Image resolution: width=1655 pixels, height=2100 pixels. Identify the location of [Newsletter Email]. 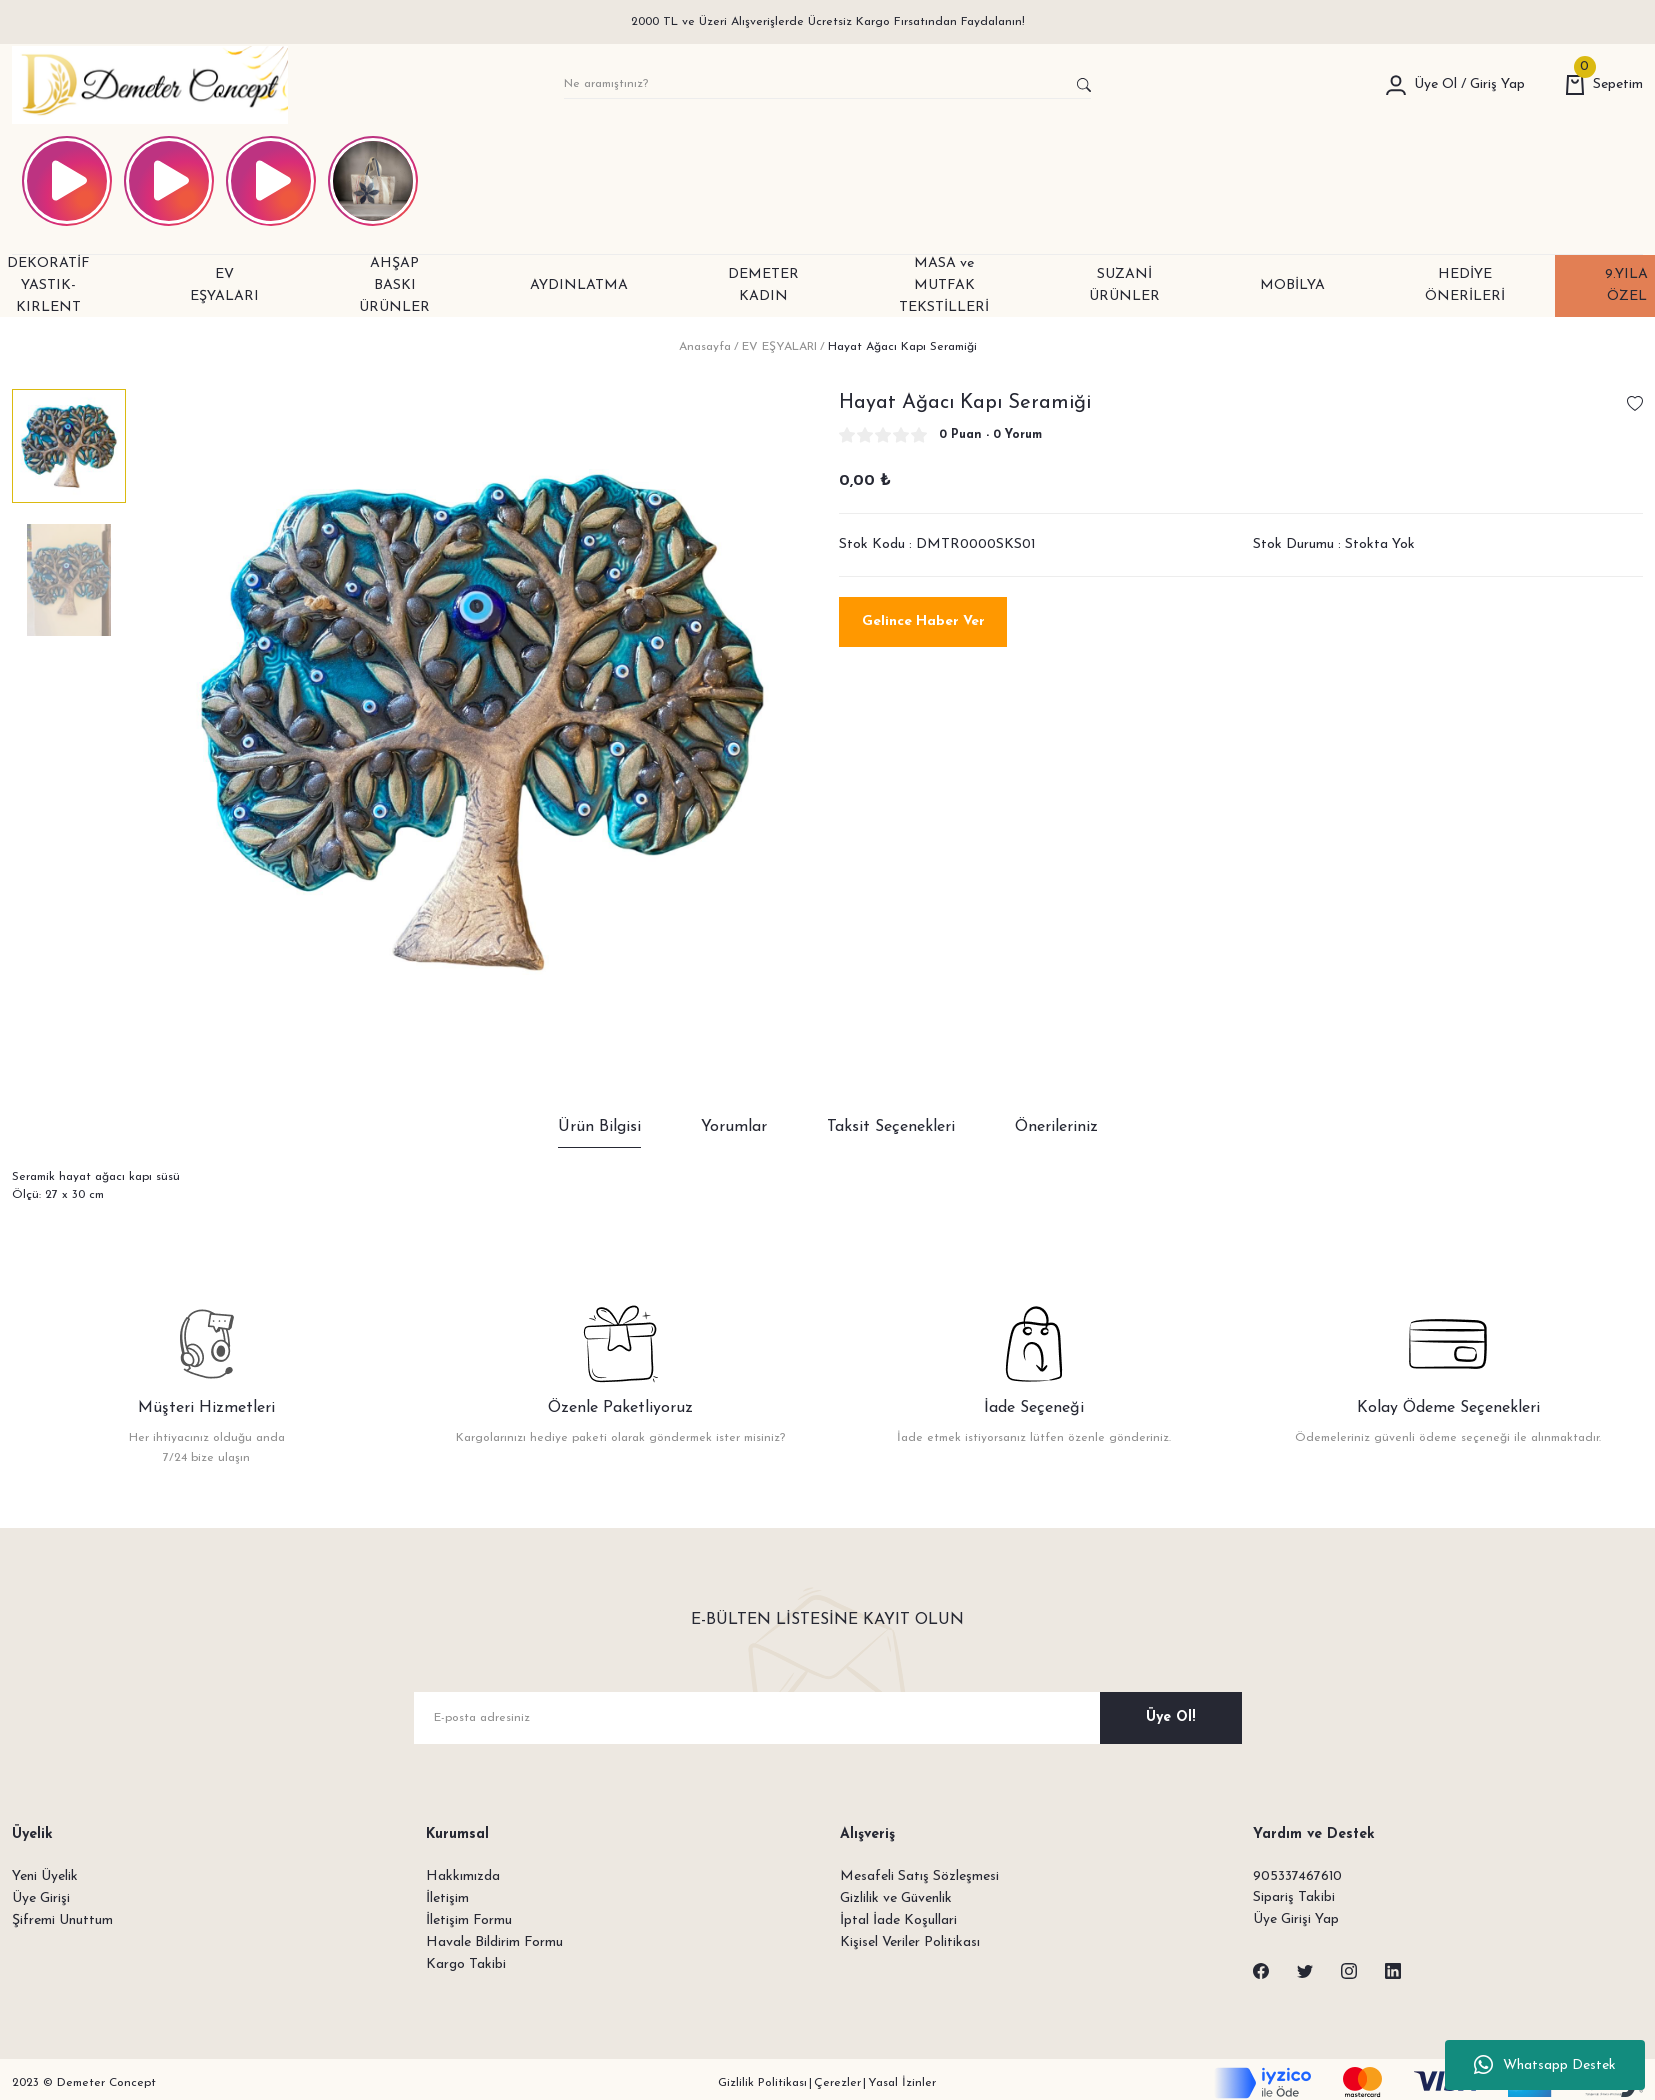
(828, 1718).